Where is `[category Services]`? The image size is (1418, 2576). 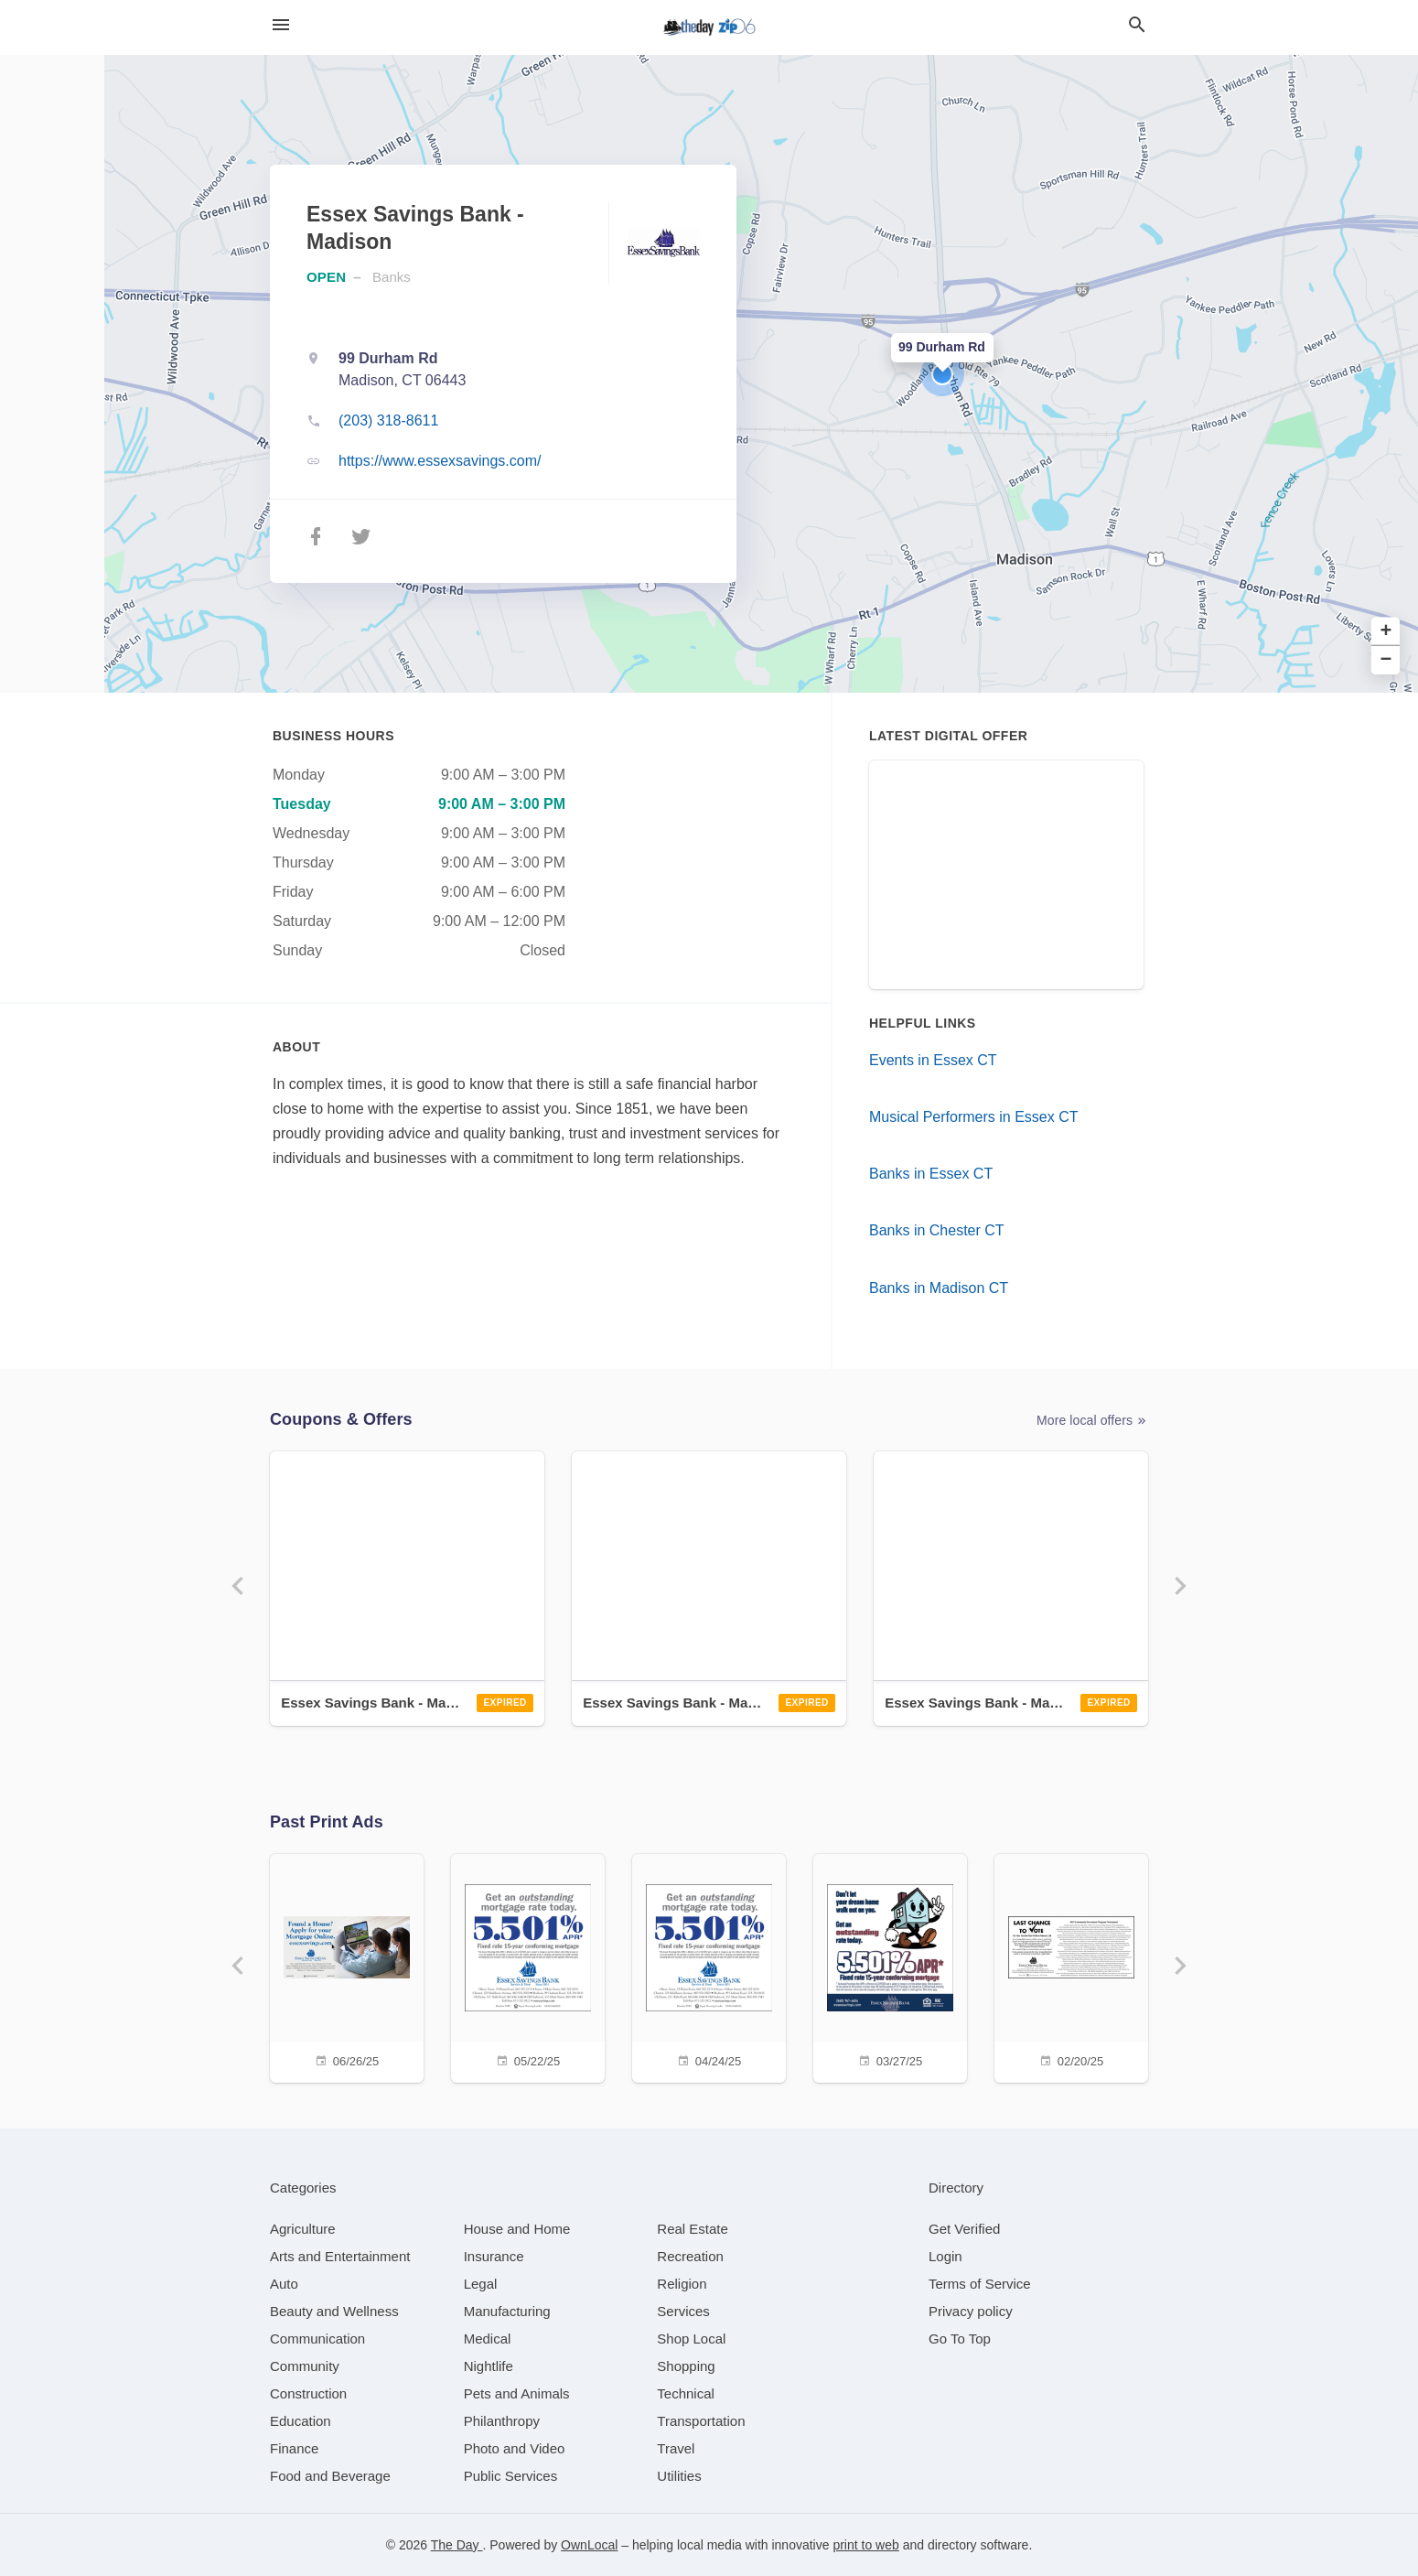
[category Services] is located at coordinates (683, 2311).